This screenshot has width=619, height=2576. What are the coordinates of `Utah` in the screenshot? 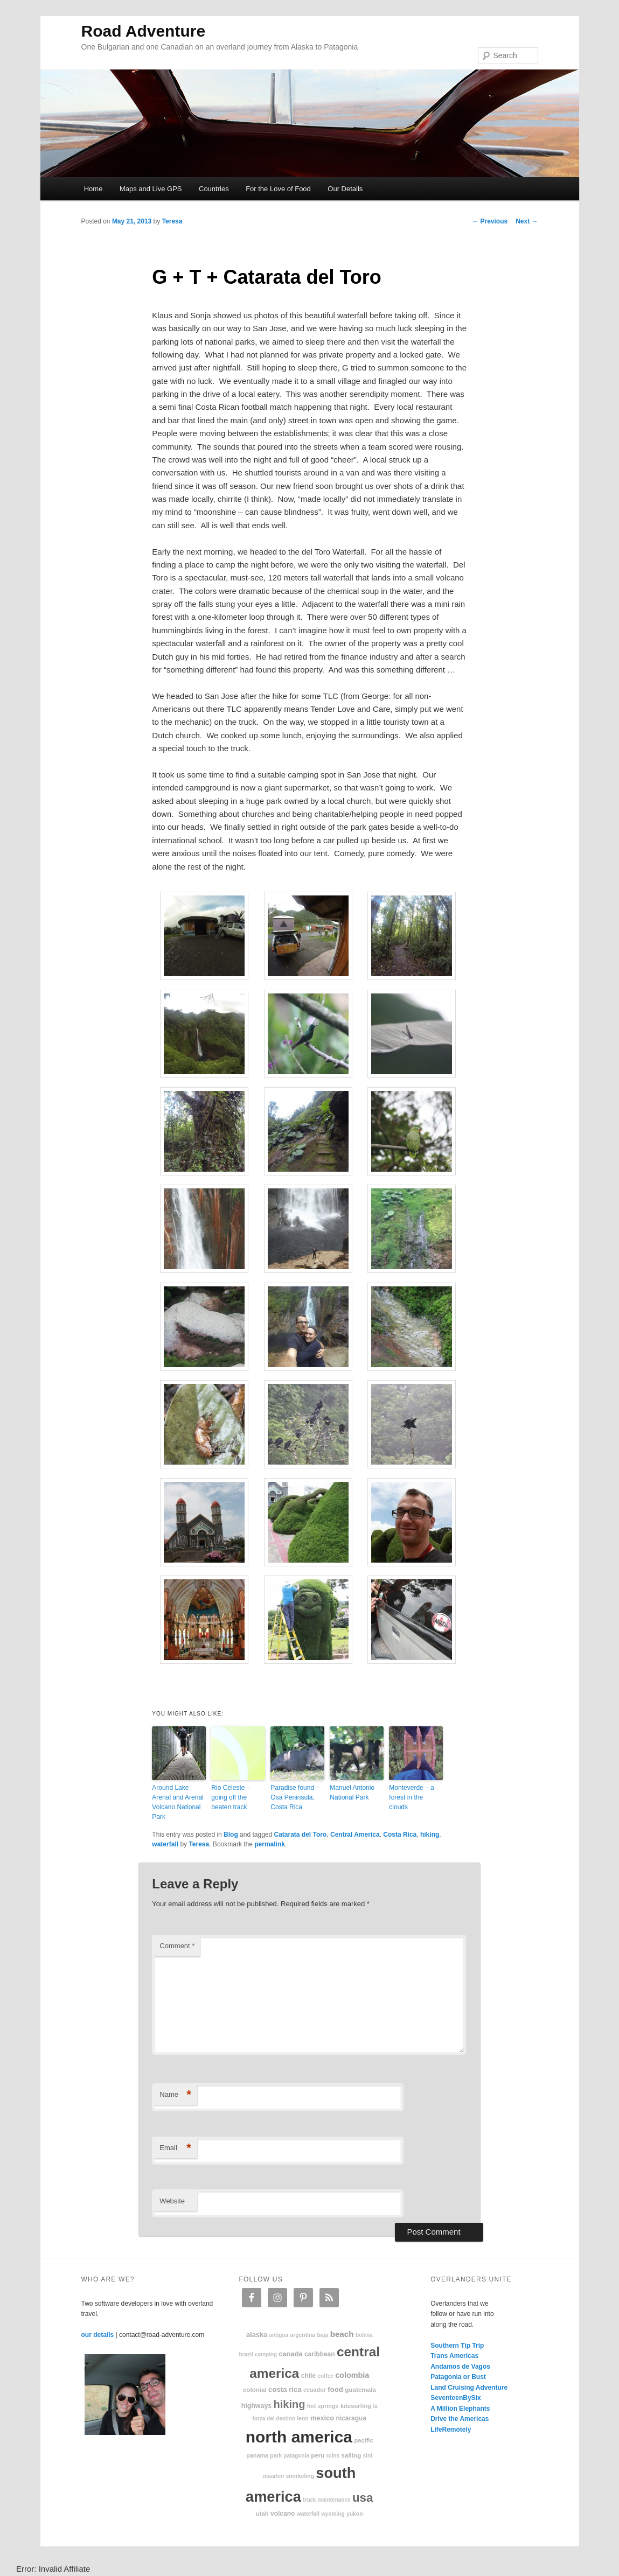 It's located at (262, 2513).